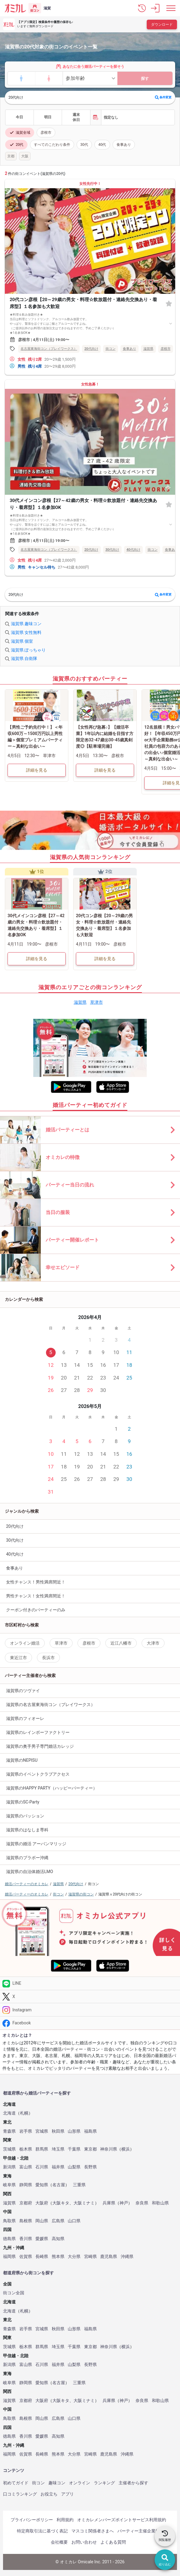  What do you see at coordinates (90, 2149) in the screenshot?
I see `東京都` at bounding box center [90, 2149].